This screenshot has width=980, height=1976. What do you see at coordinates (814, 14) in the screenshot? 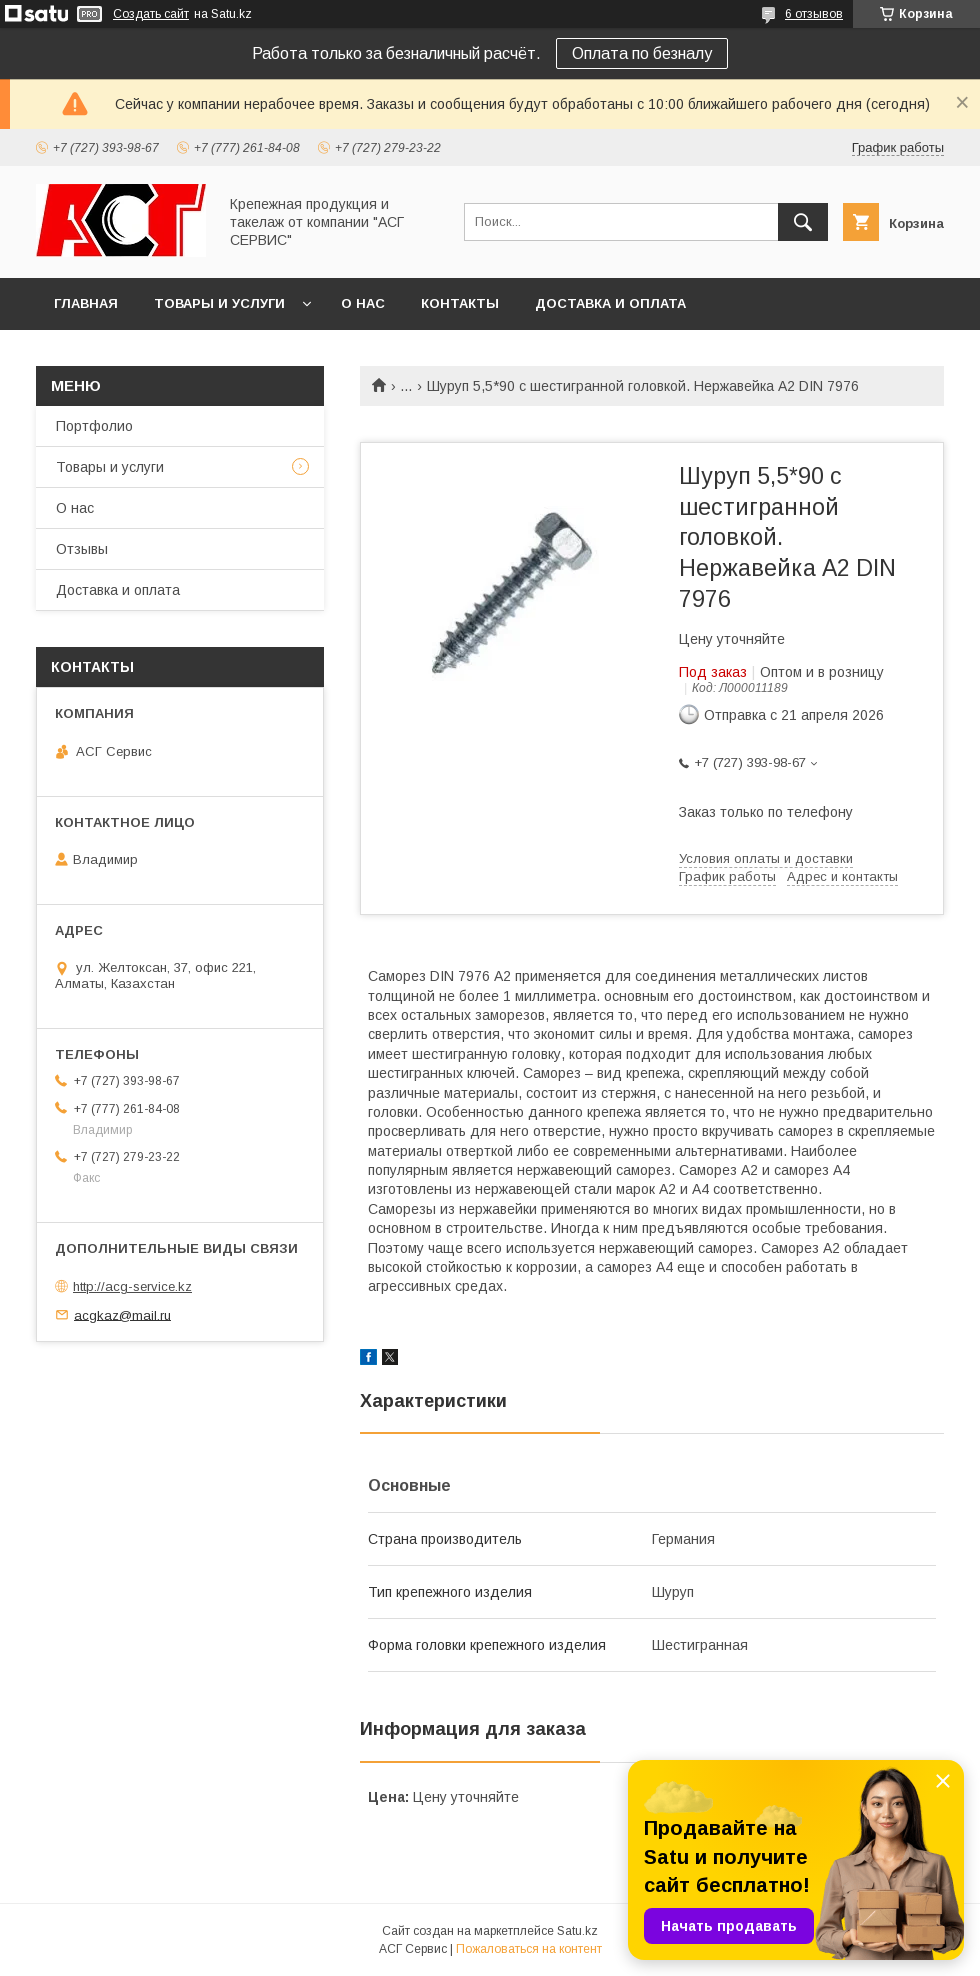
I see `6 отзывов` at bounding box center [814, 14].